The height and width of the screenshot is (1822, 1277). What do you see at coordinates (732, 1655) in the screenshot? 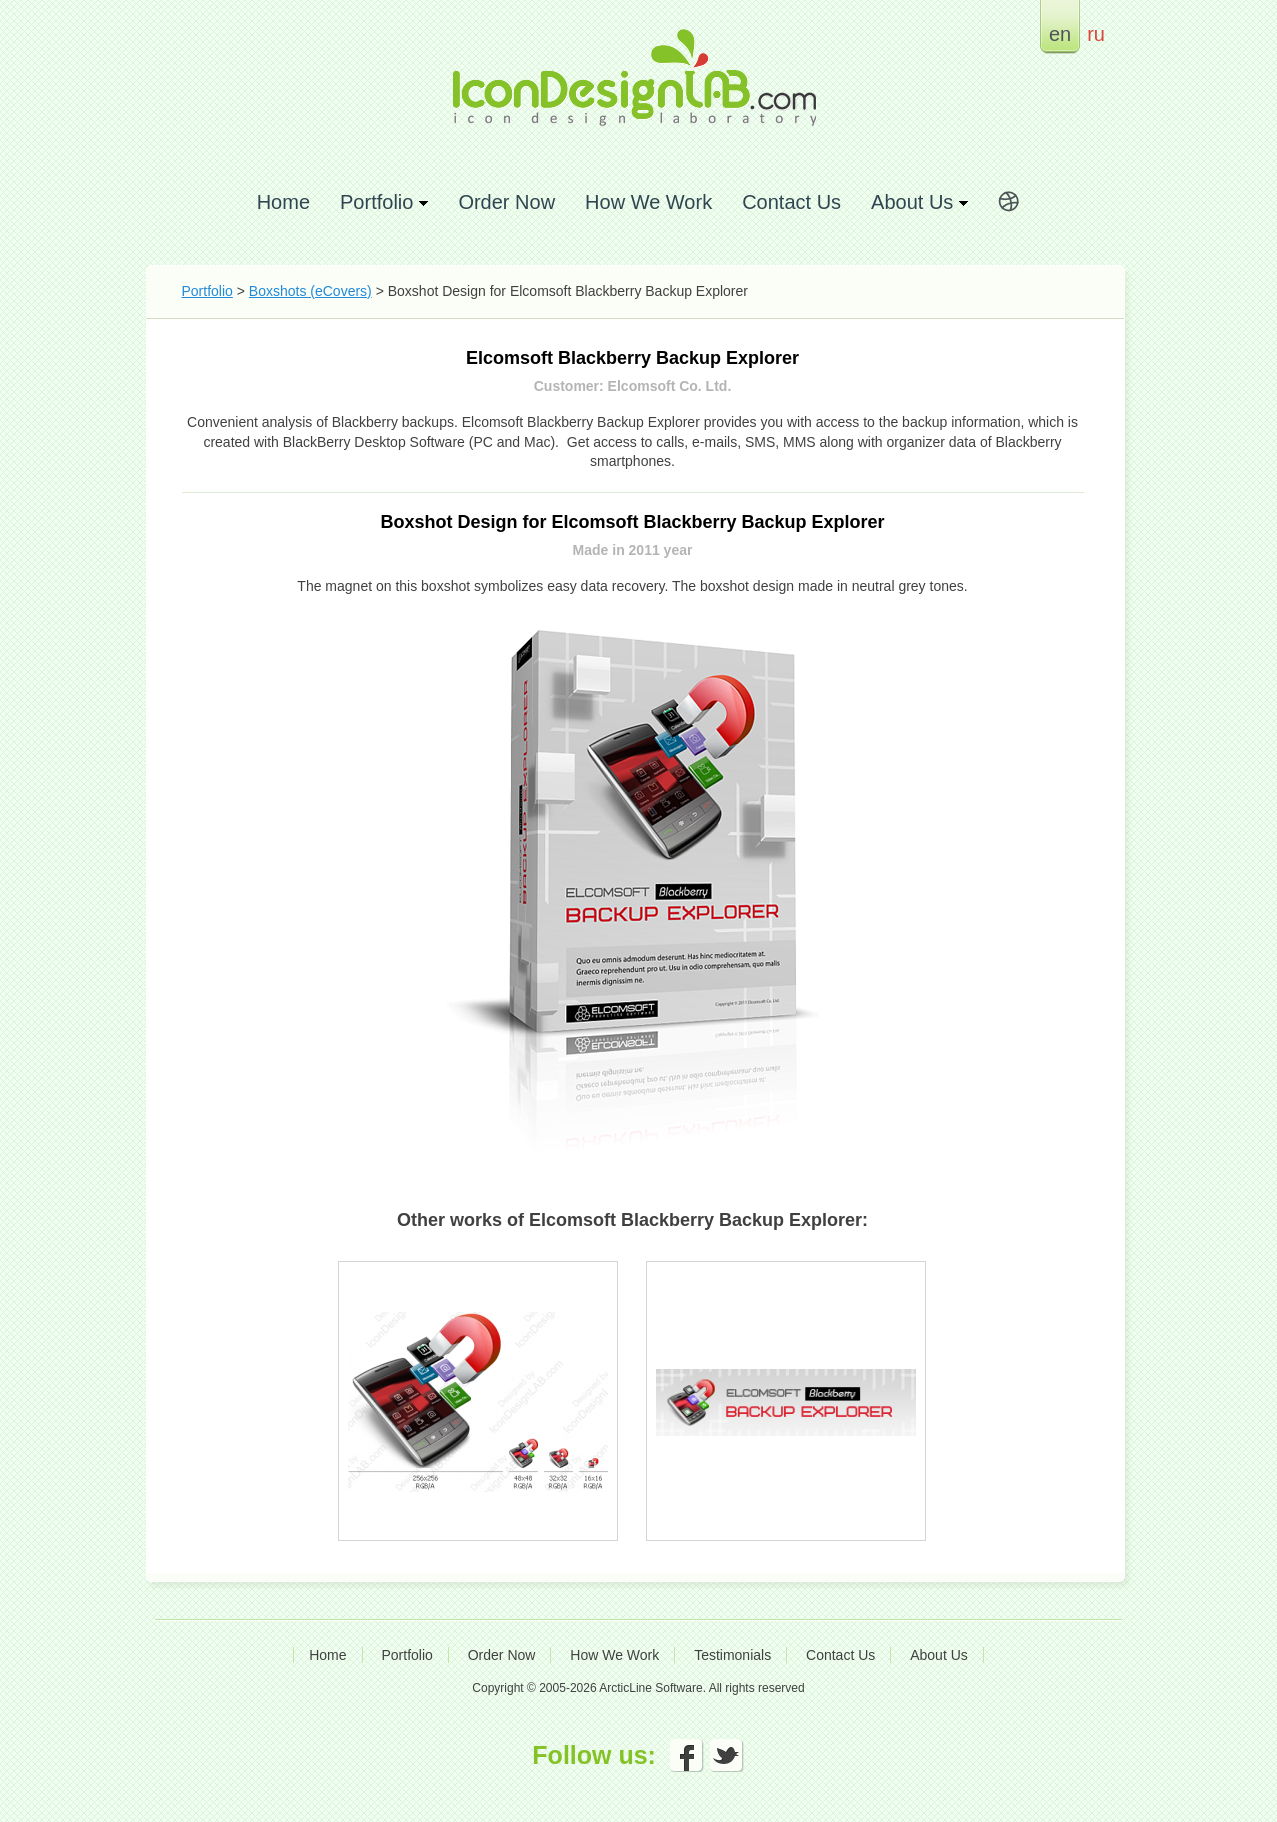
I see `Testimonials` at bounding box center [732, 1655].